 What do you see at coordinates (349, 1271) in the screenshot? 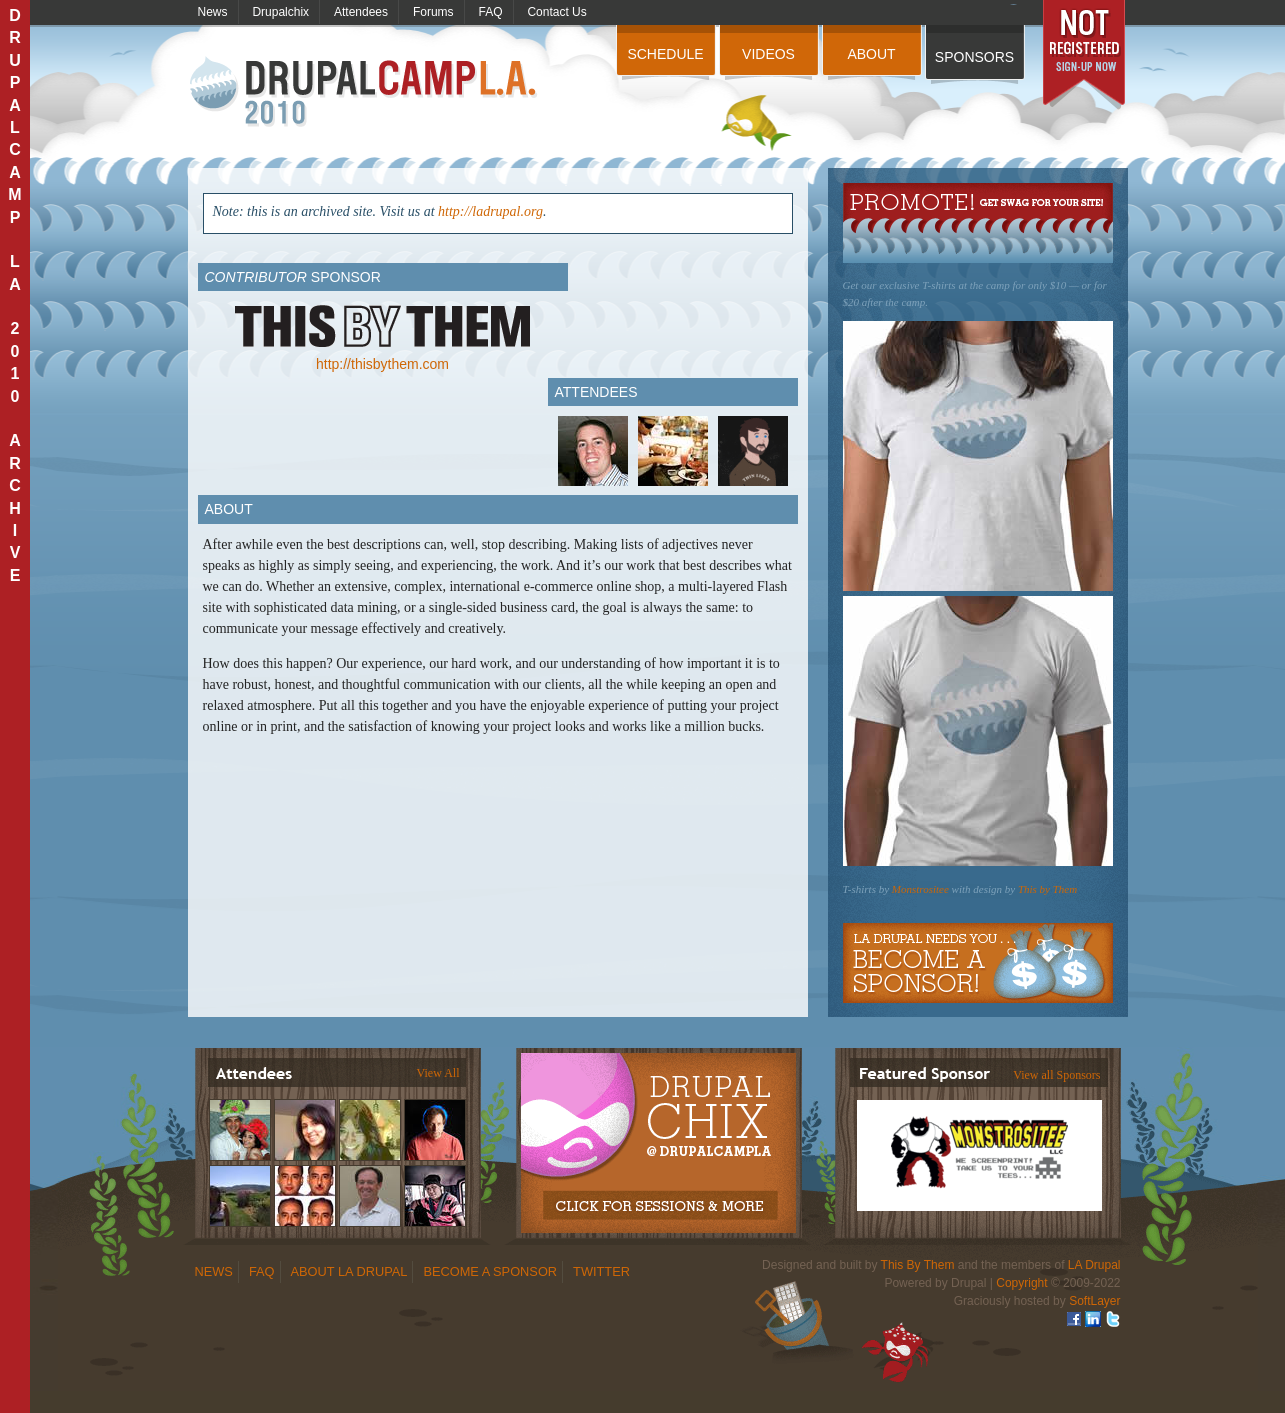
I see `About LA Drupal` at bounding box center [349, 1271].